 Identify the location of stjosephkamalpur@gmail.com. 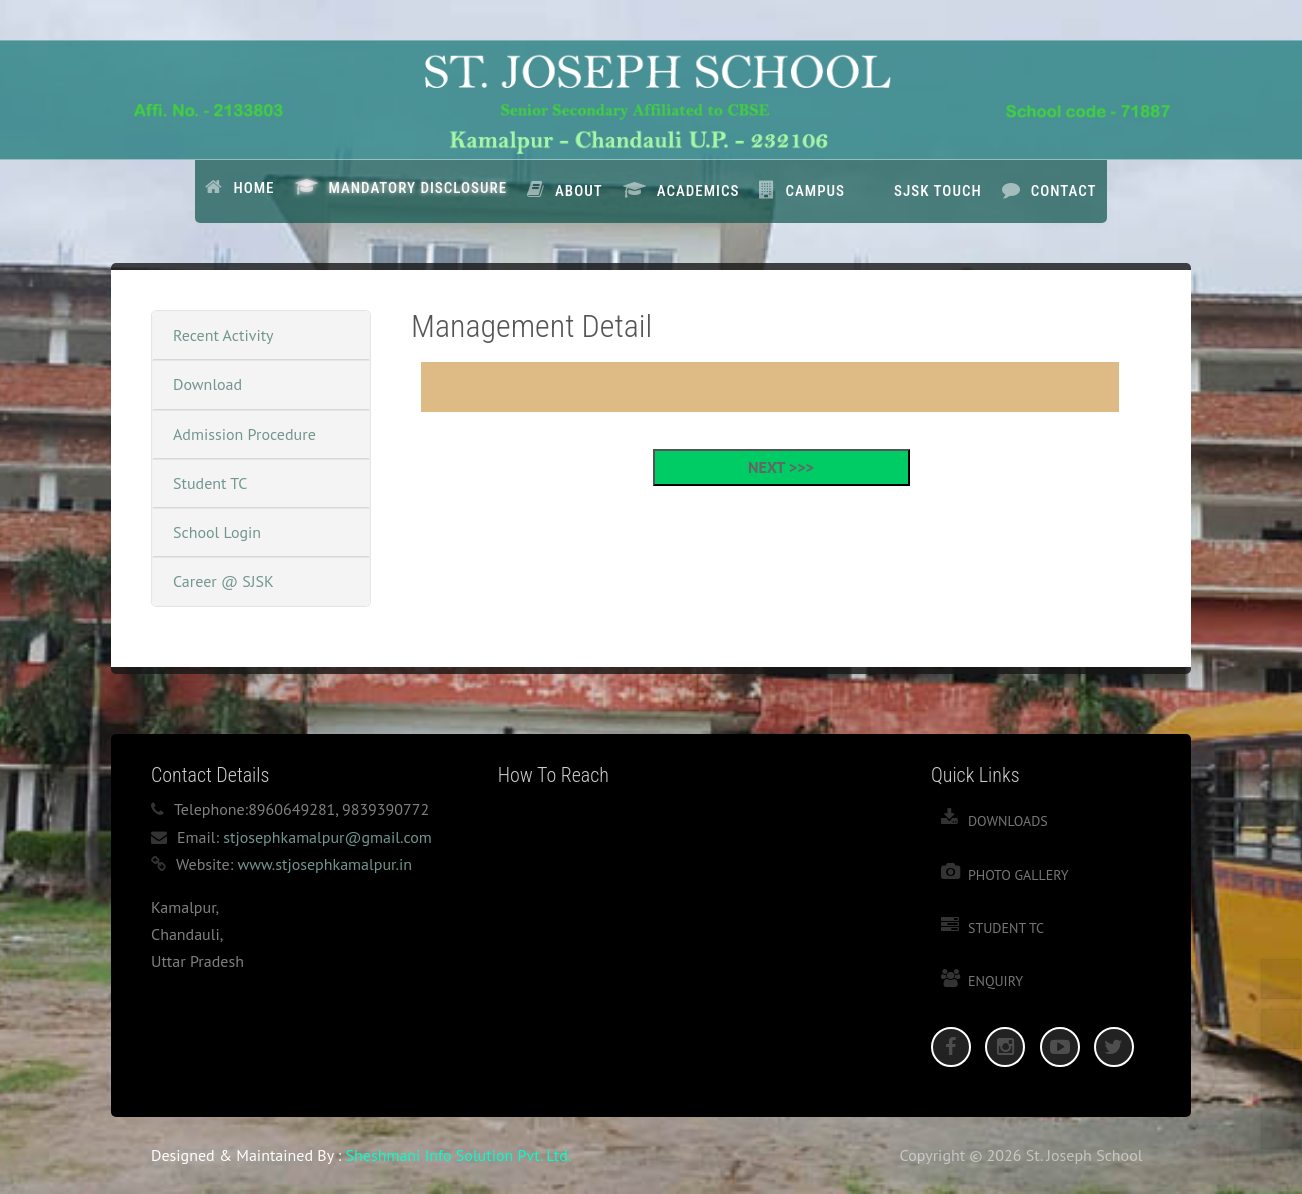
(327, 837).